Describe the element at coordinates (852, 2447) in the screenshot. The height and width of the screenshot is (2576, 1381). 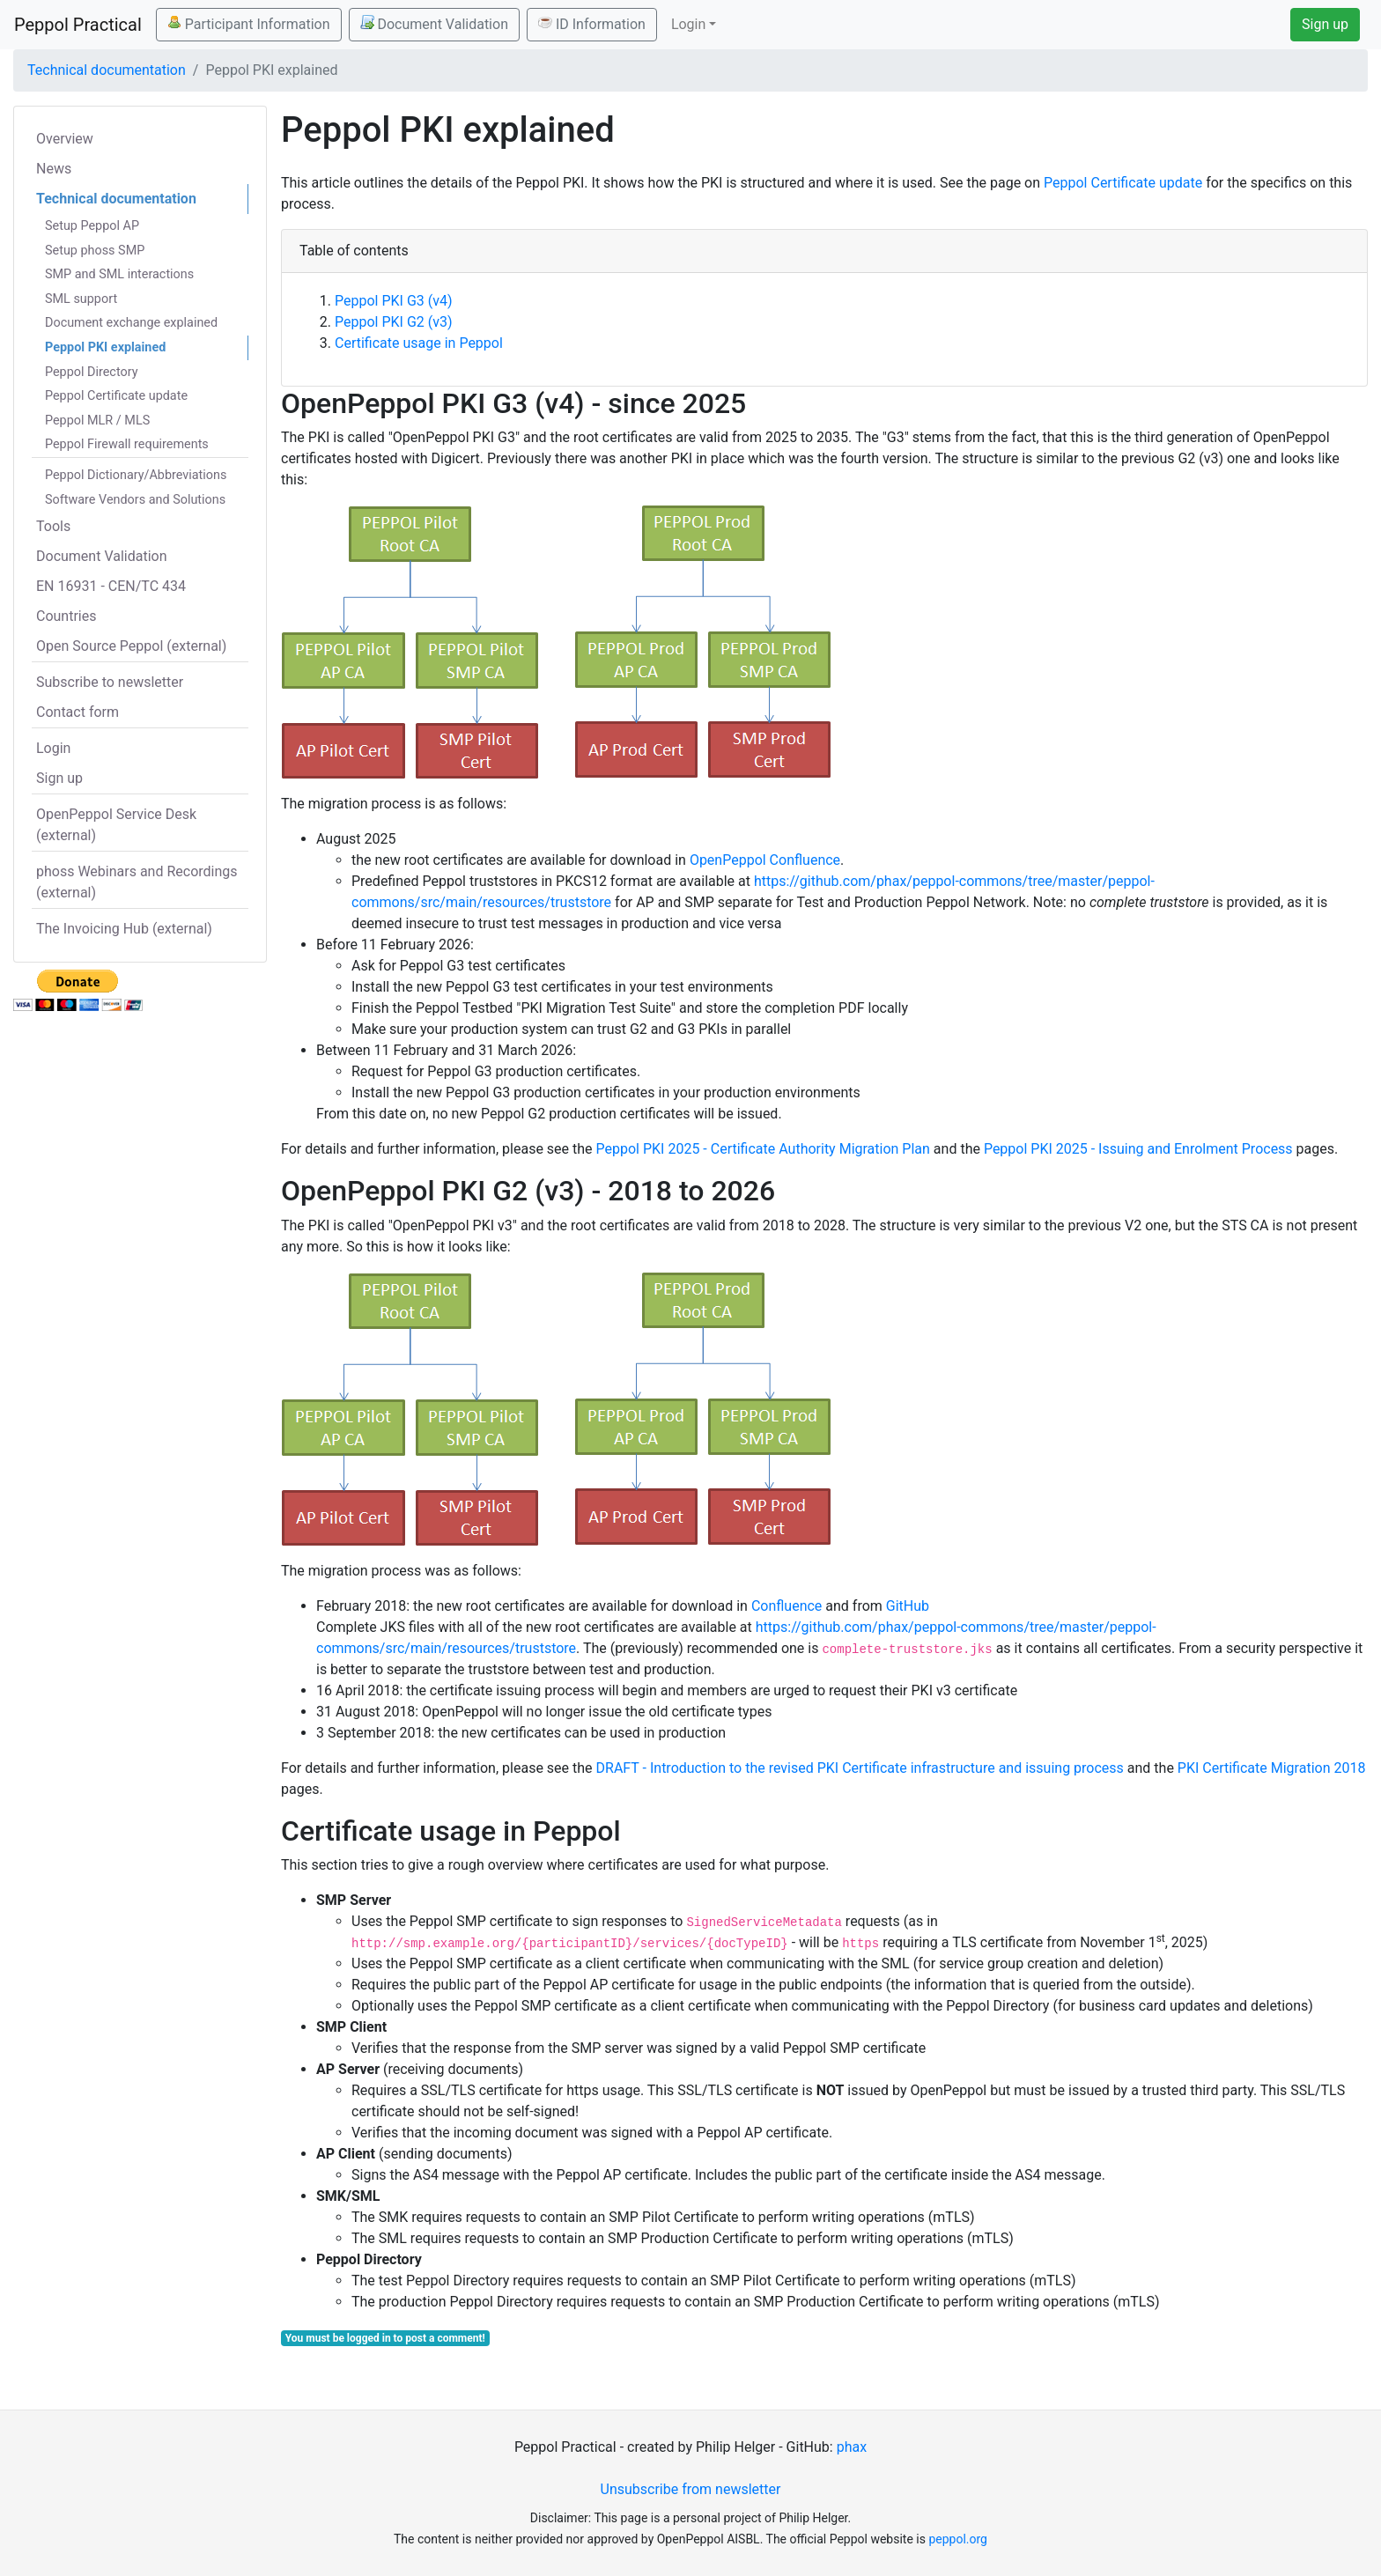
I see `phax` at that location.